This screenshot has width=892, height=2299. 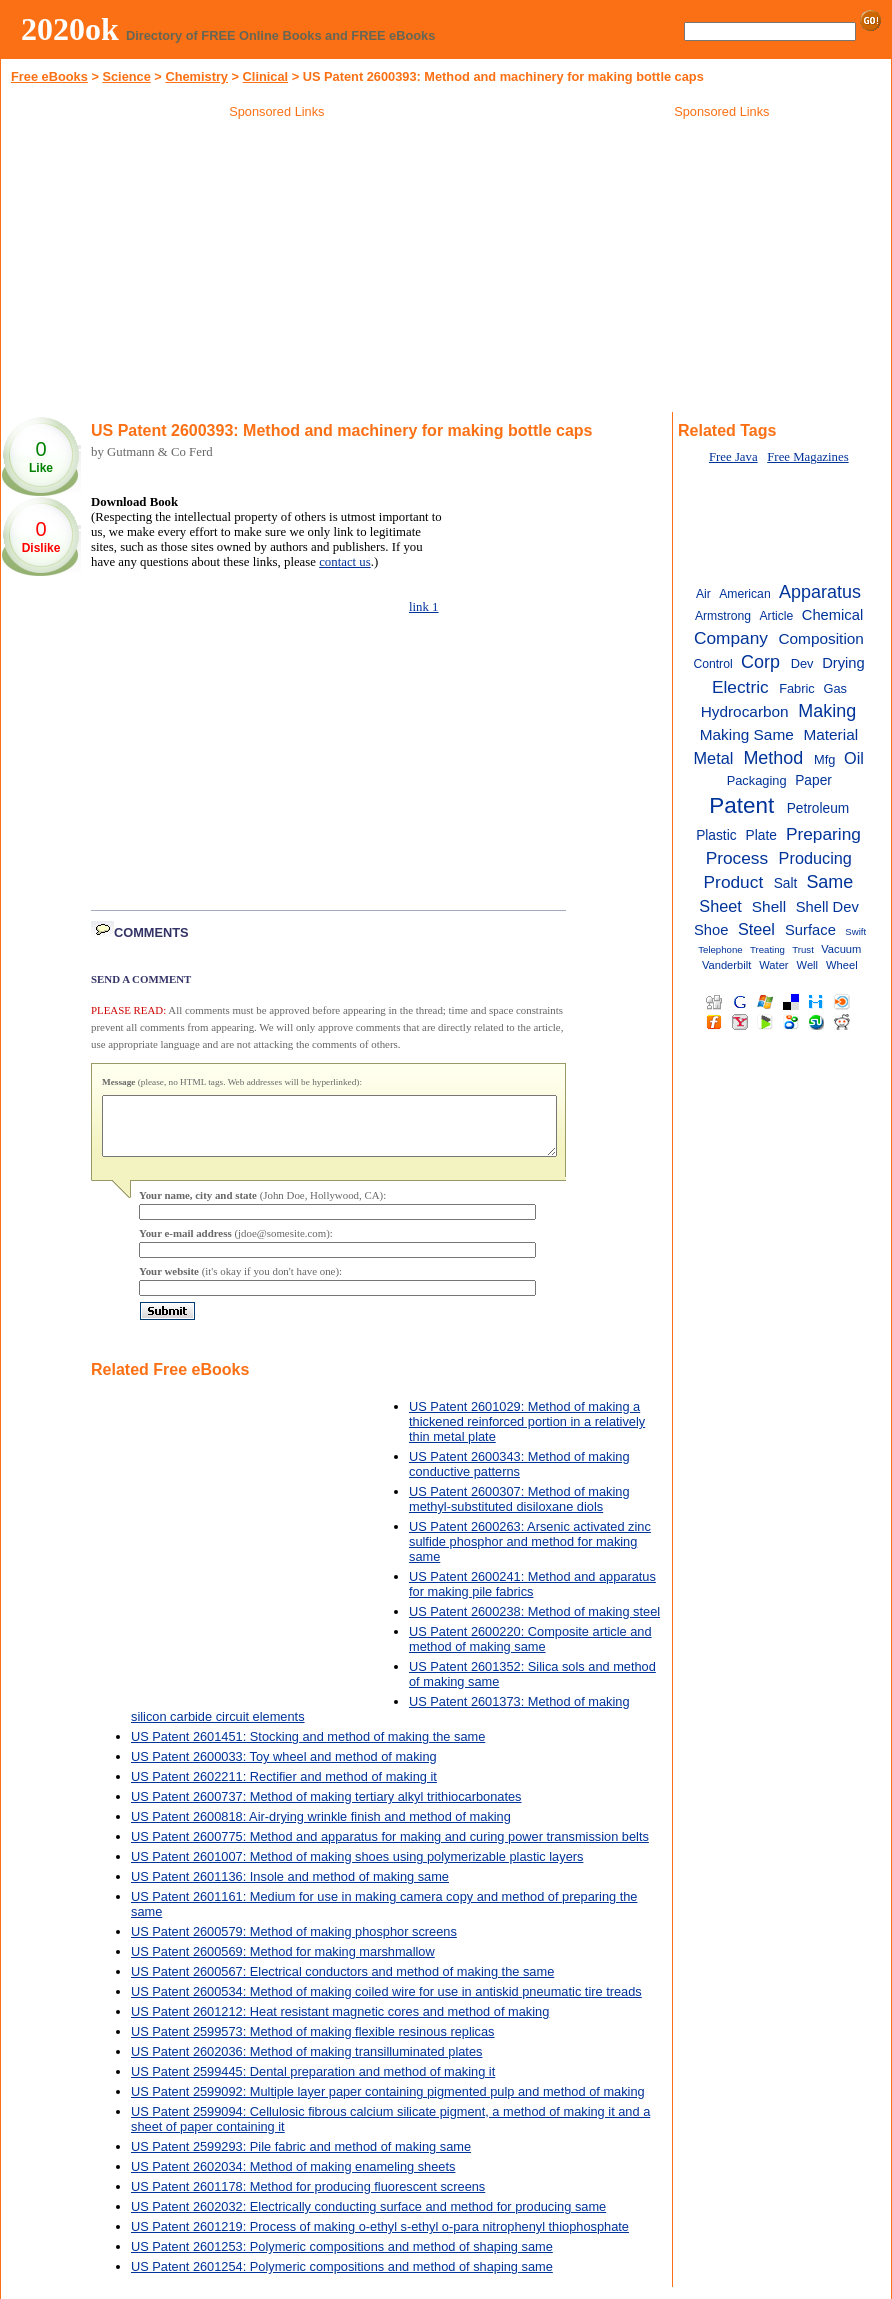 What do you see at coordinates (301, 2158) in the screenshot?
I see `US Patent 2599293: Pile fabric and method of making same` at bounding box center [301, 2158].